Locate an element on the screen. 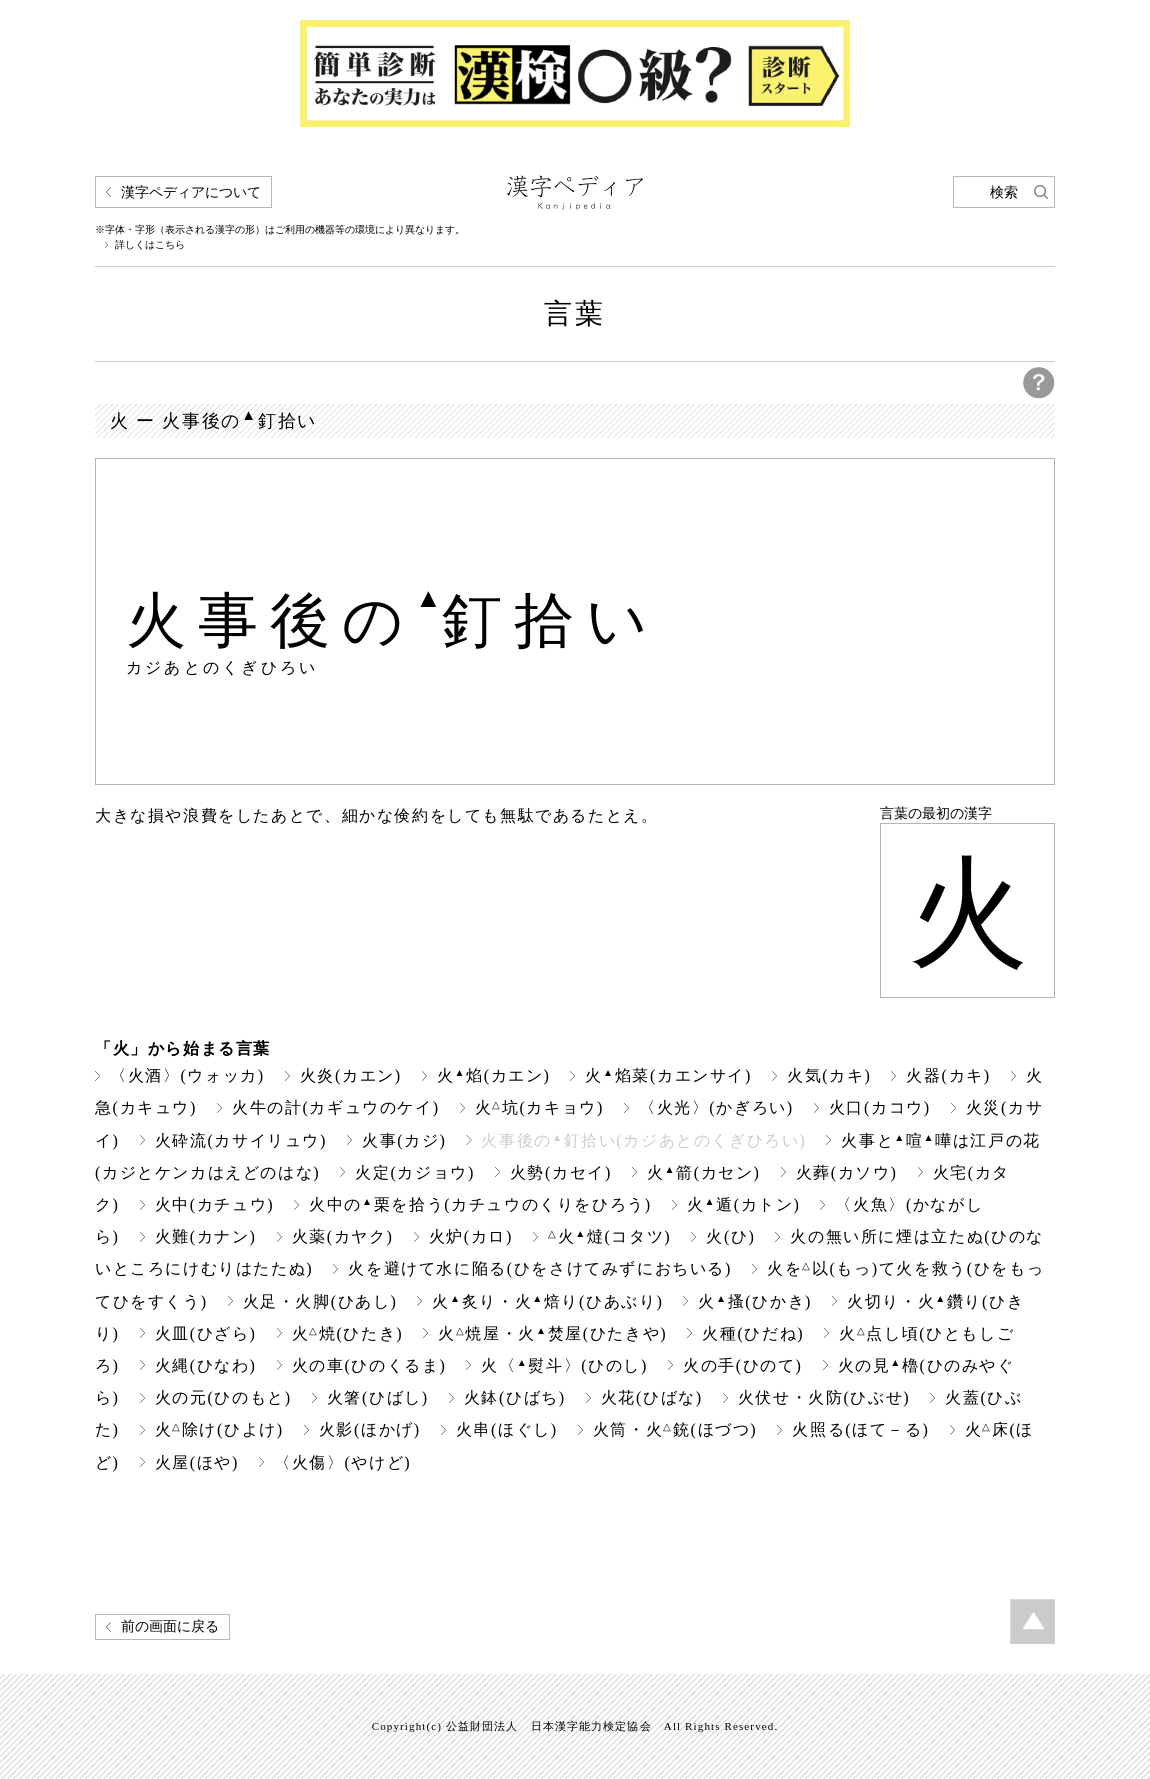  火牛の計(カギュウのケイ) is located at coordinates (336, 1107).